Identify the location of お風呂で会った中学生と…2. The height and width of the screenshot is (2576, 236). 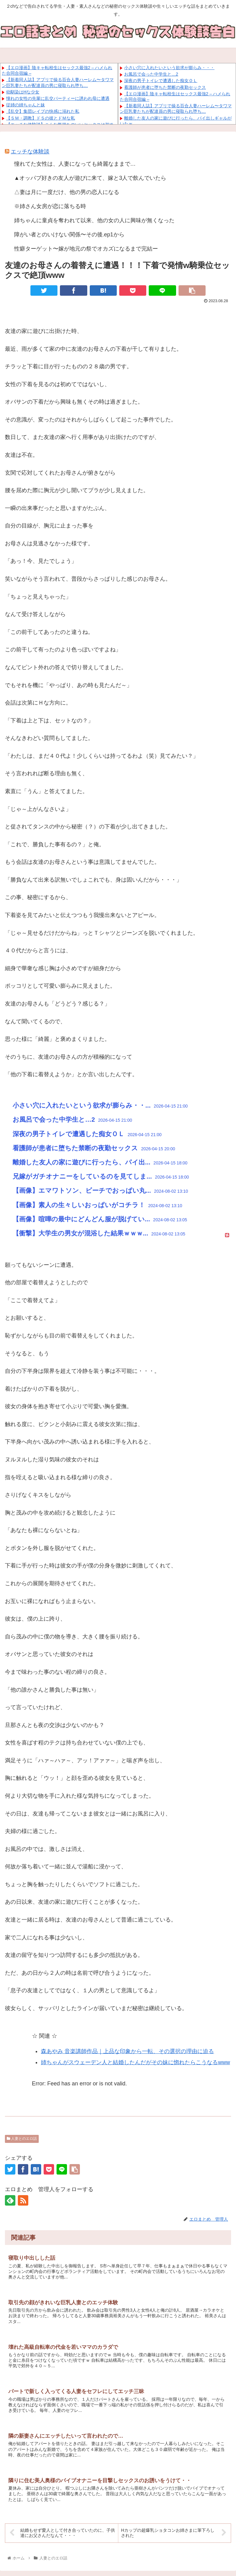
(151, 74).